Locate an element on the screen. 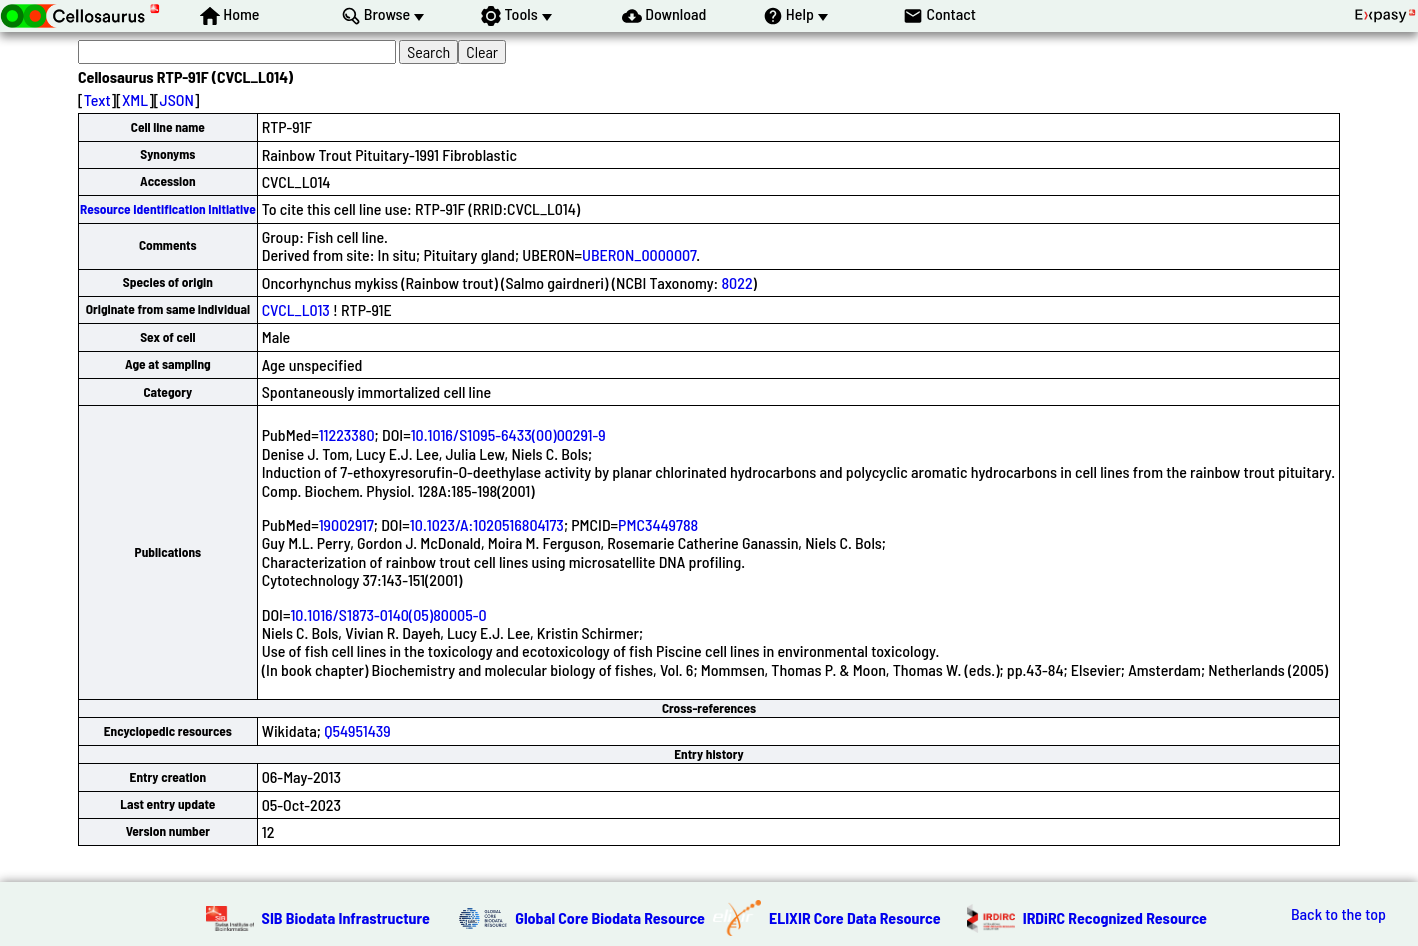 This screenshot has height=946, width=1418. Text is located at coordinates (97, 99).